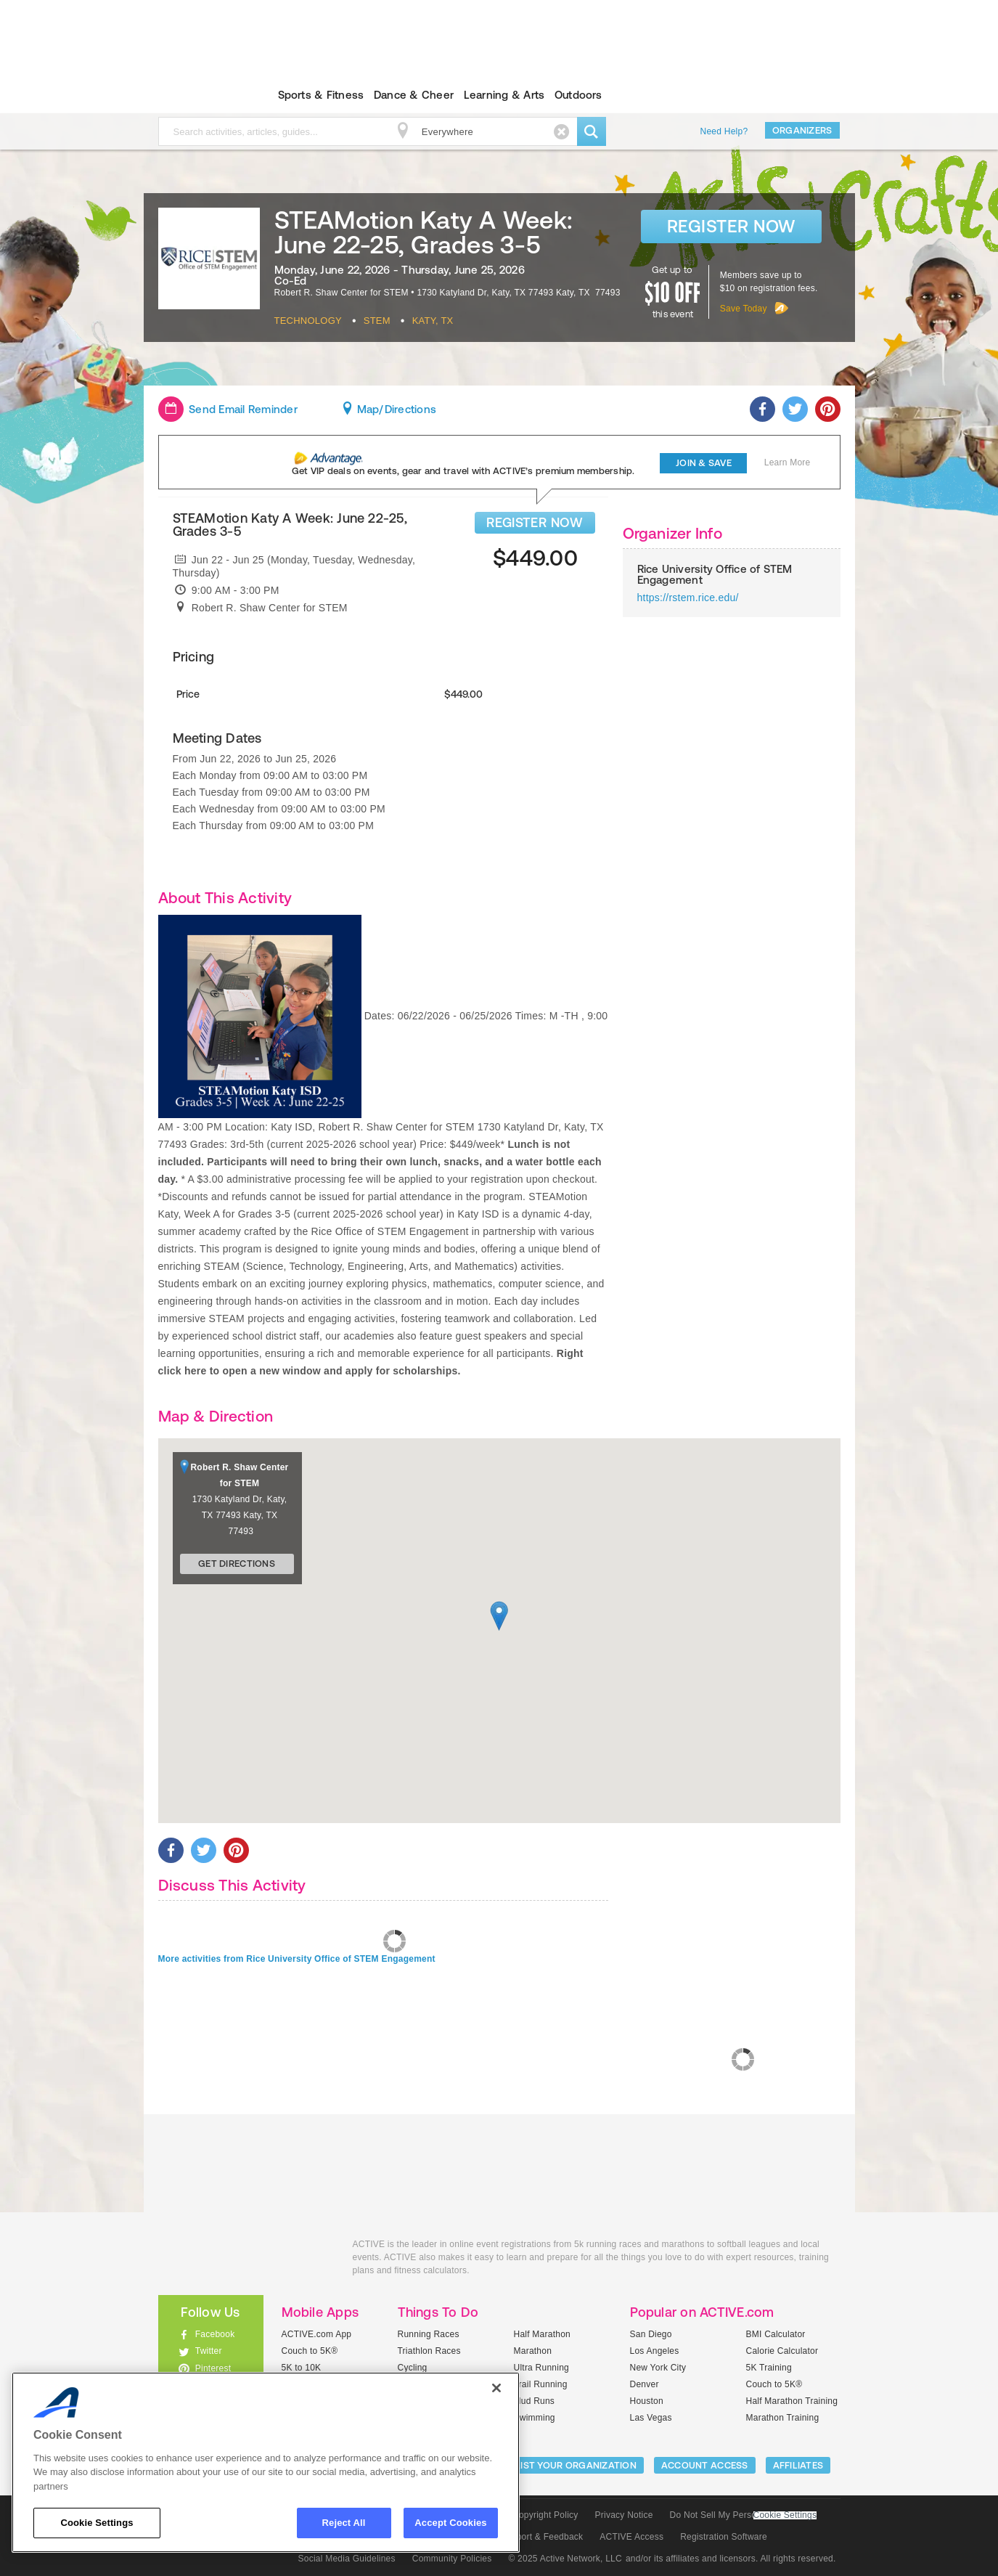  Describe the element at coordinates (631, 2537) in the screenshot. I see `ACTIVE Access` at that location.